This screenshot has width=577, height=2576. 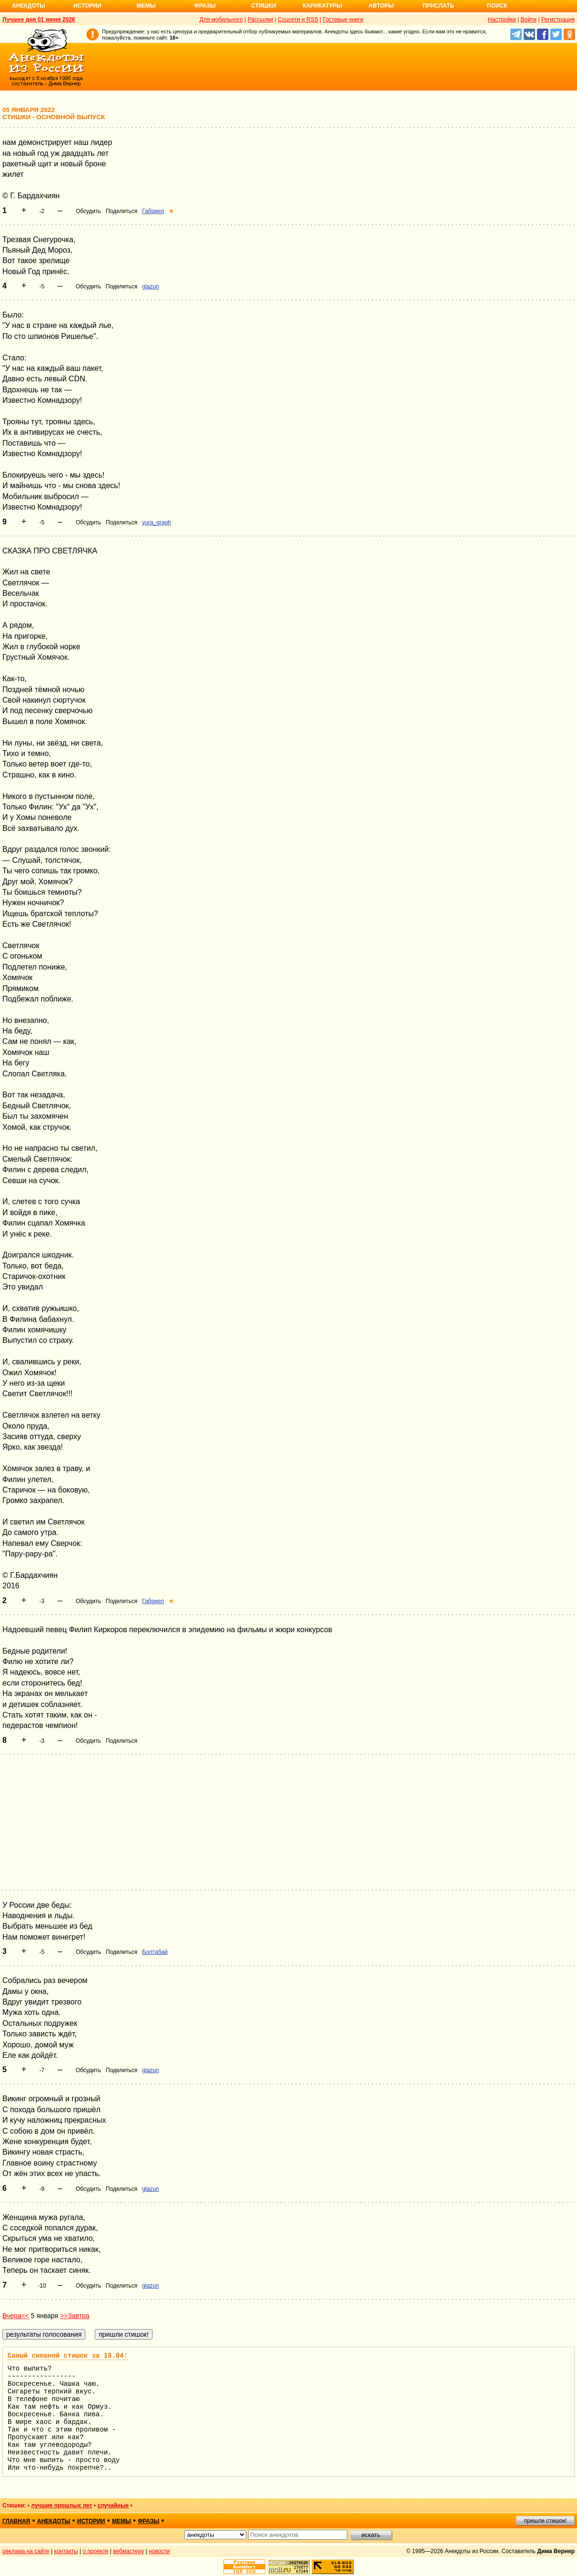 What do you see at coordinates (545, 2520) in the screenshot?
I see `пришли стишок!` at bounding box center [545, 2520].